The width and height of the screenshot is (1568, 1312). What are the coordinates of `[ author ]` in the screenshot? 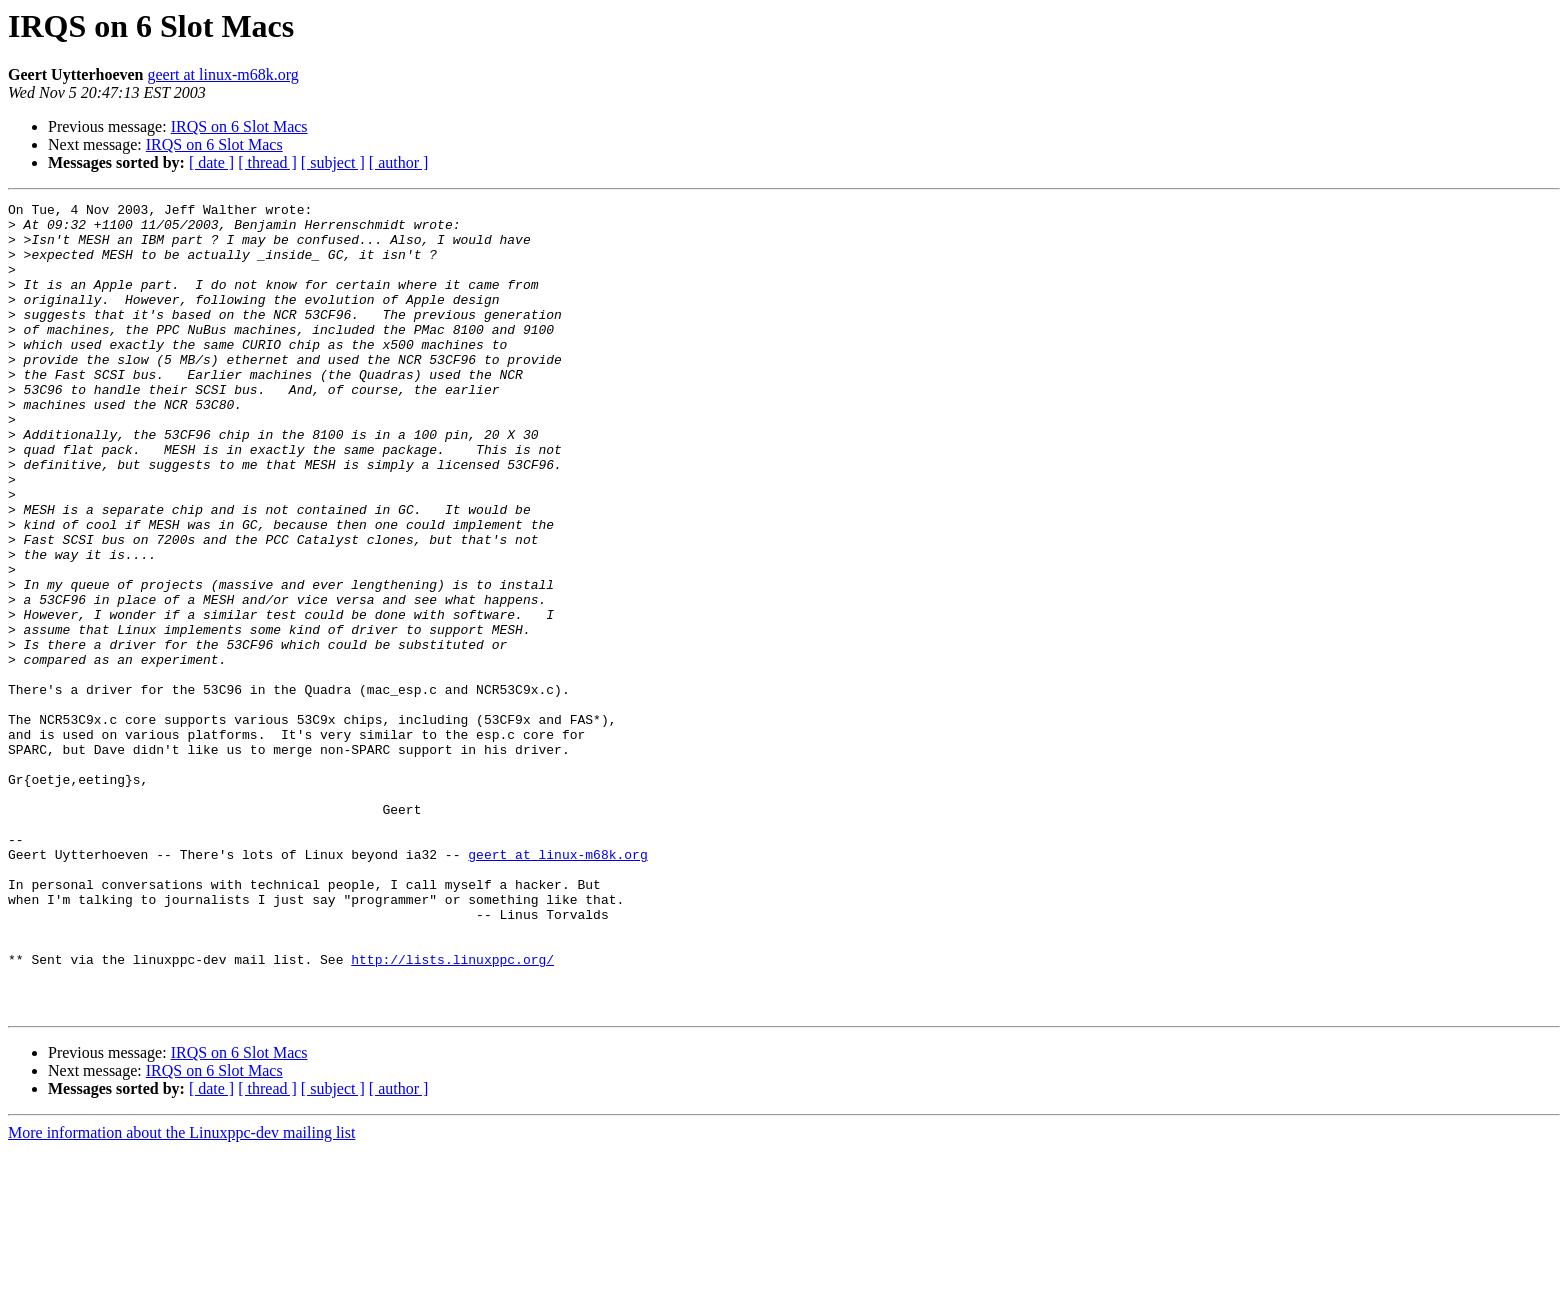 It's located at (399, 162).